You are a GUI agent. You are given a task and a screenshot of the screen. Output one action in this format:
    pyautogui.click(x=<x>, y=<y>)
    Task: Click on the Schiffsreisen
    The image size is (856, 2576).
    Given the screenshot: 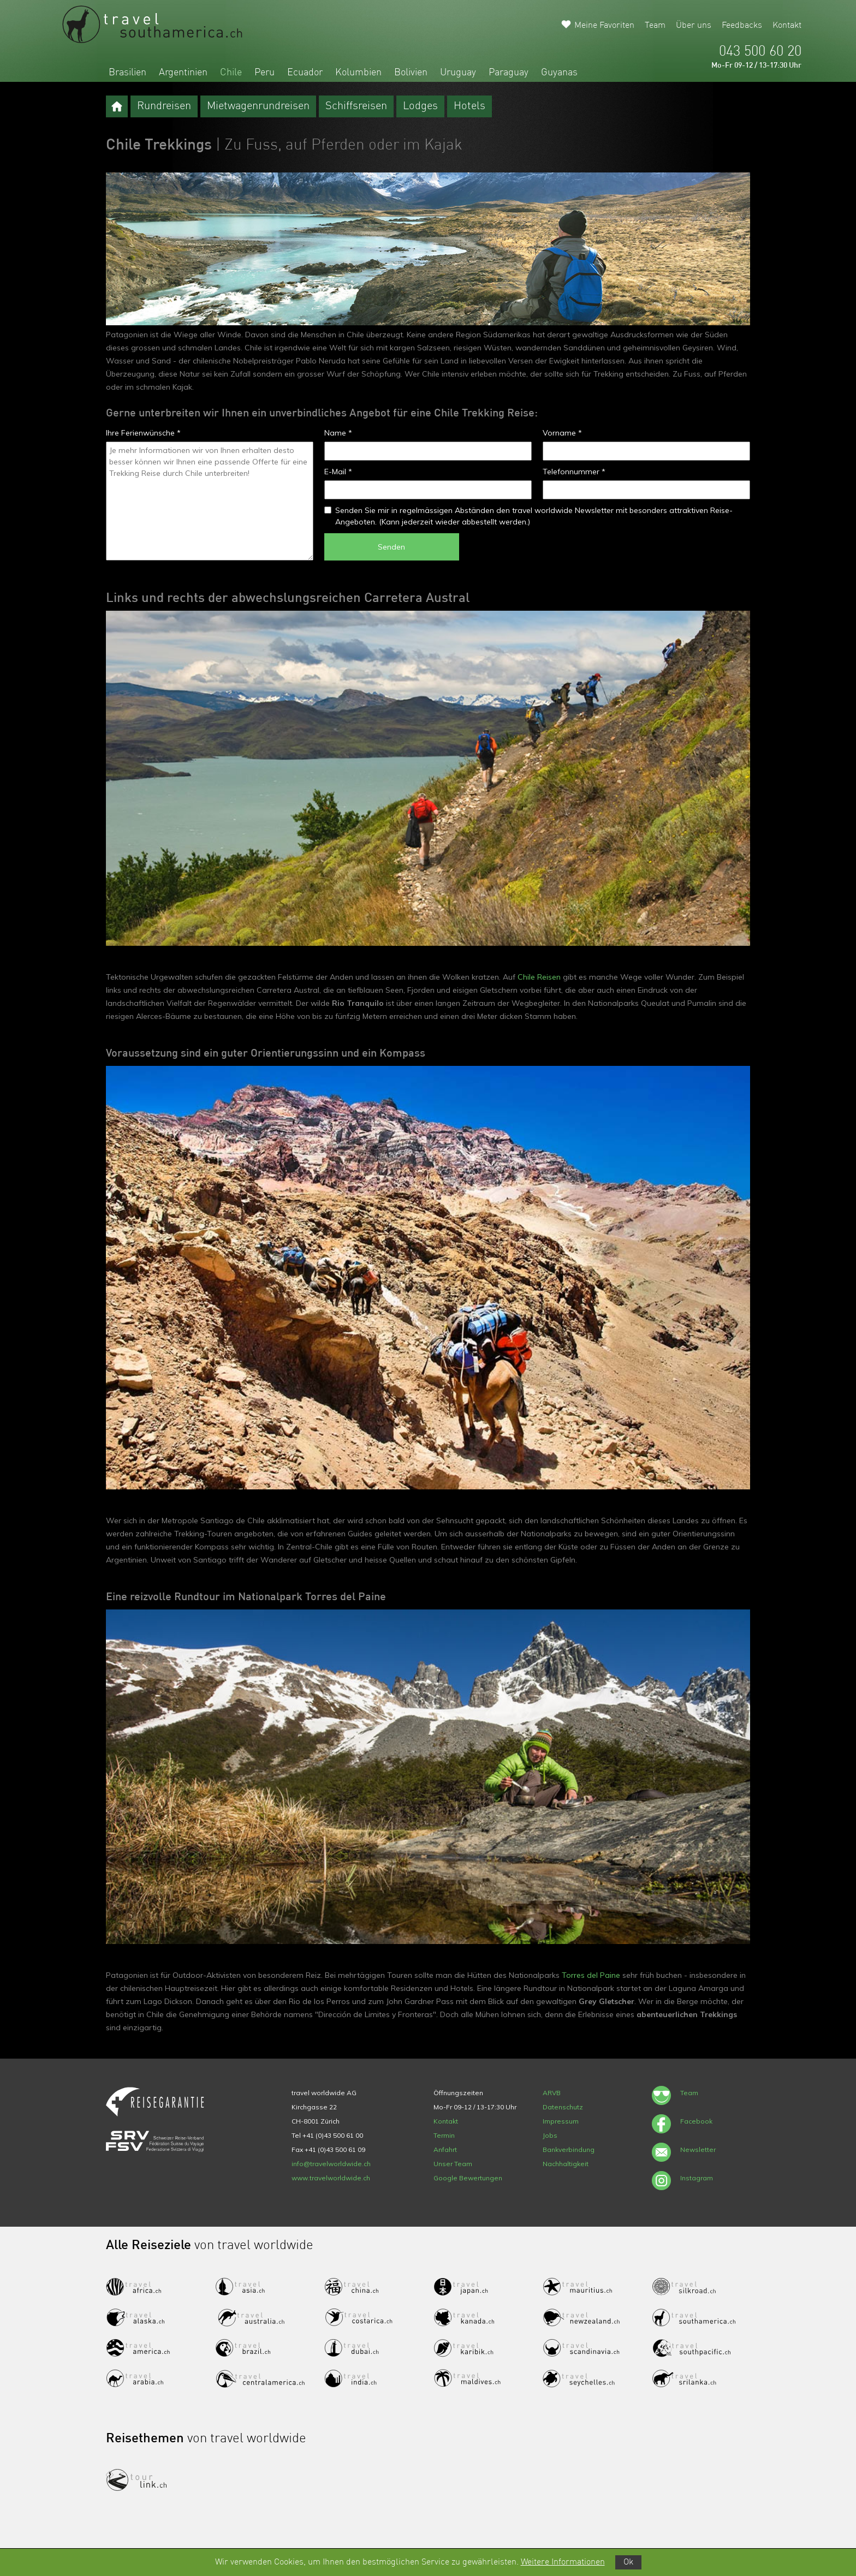 What is the action you would take?
    pyautogui.click(x=356, y=106)
    